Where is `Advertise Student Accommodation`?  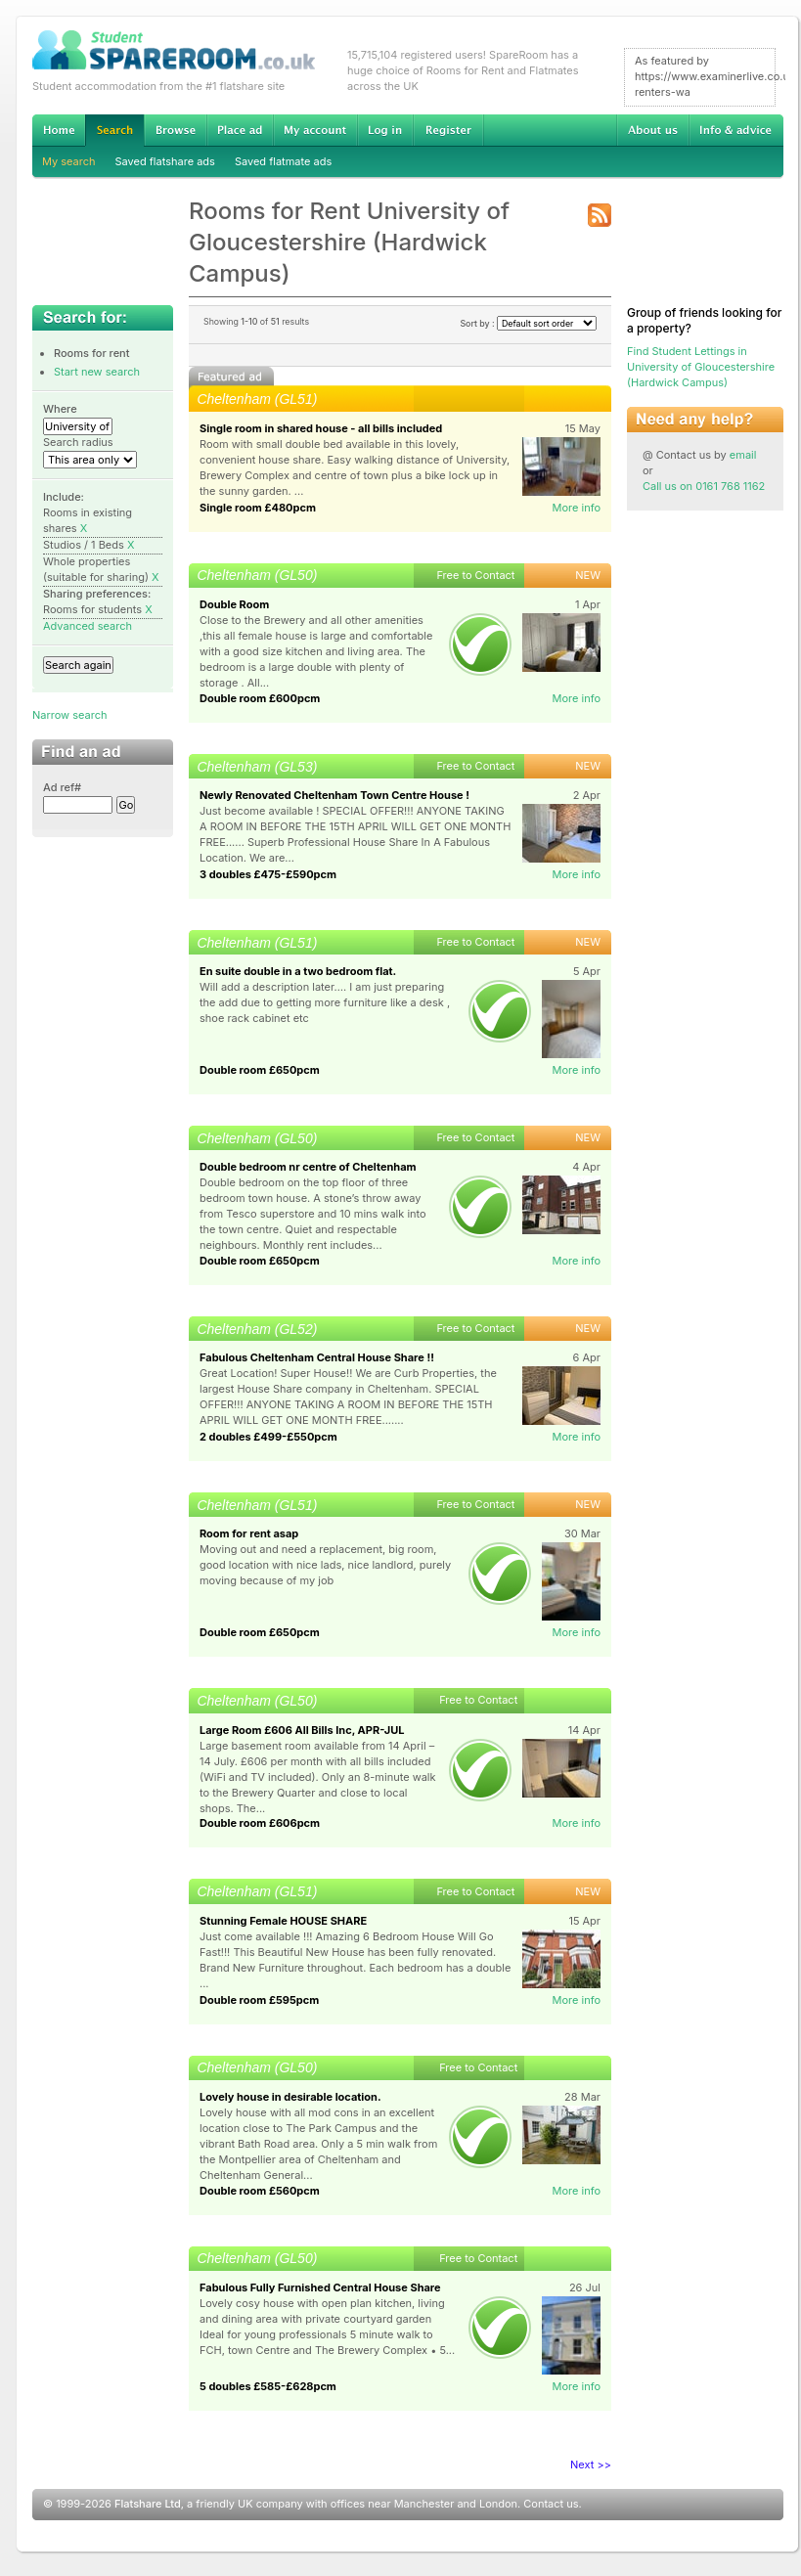 Advertise Student Accommodation is located at coordinates (239, 130).